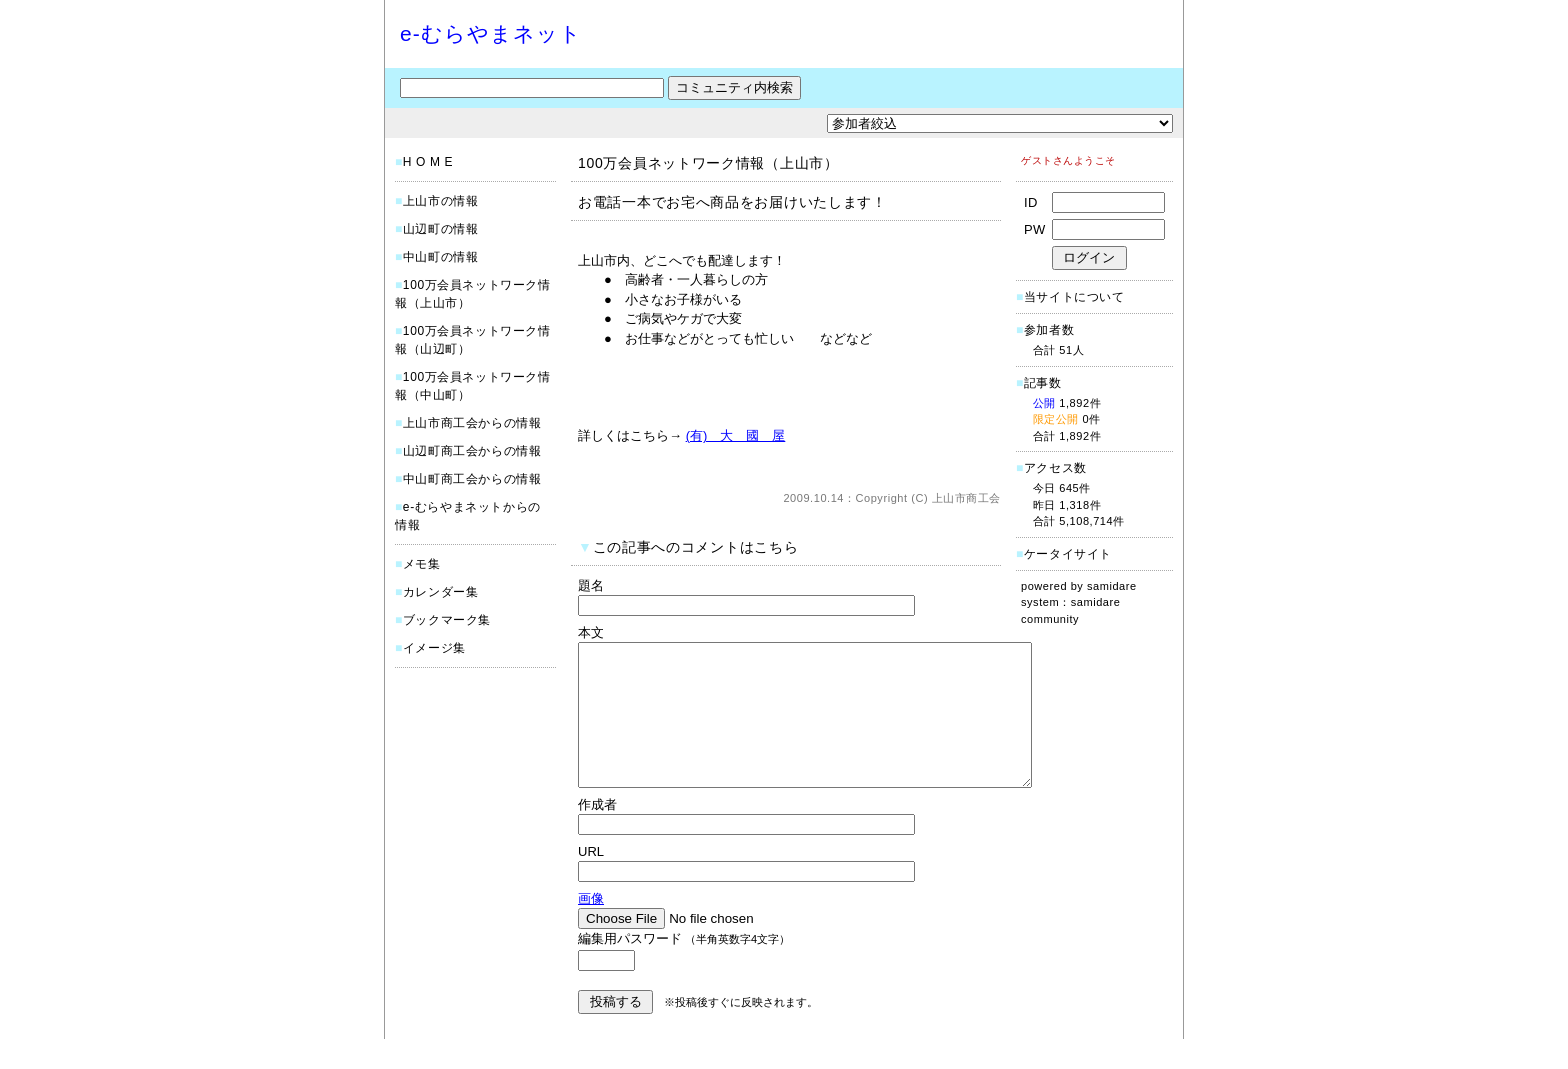  I want to click on 山辺町商工会からの情報, so click(472, 451).